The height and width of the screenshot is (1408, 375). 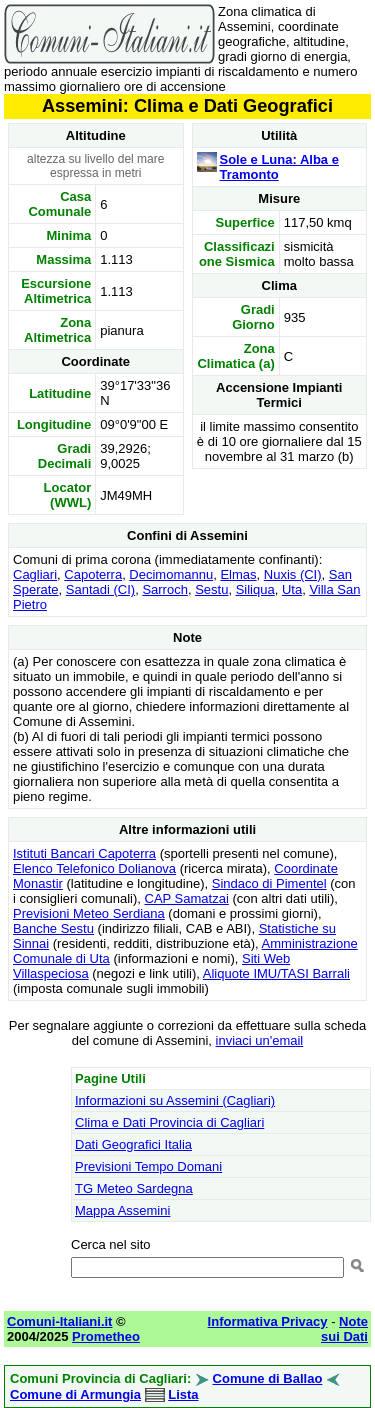 I want to click on CAP Samatzai, so click(x=187, y=898).